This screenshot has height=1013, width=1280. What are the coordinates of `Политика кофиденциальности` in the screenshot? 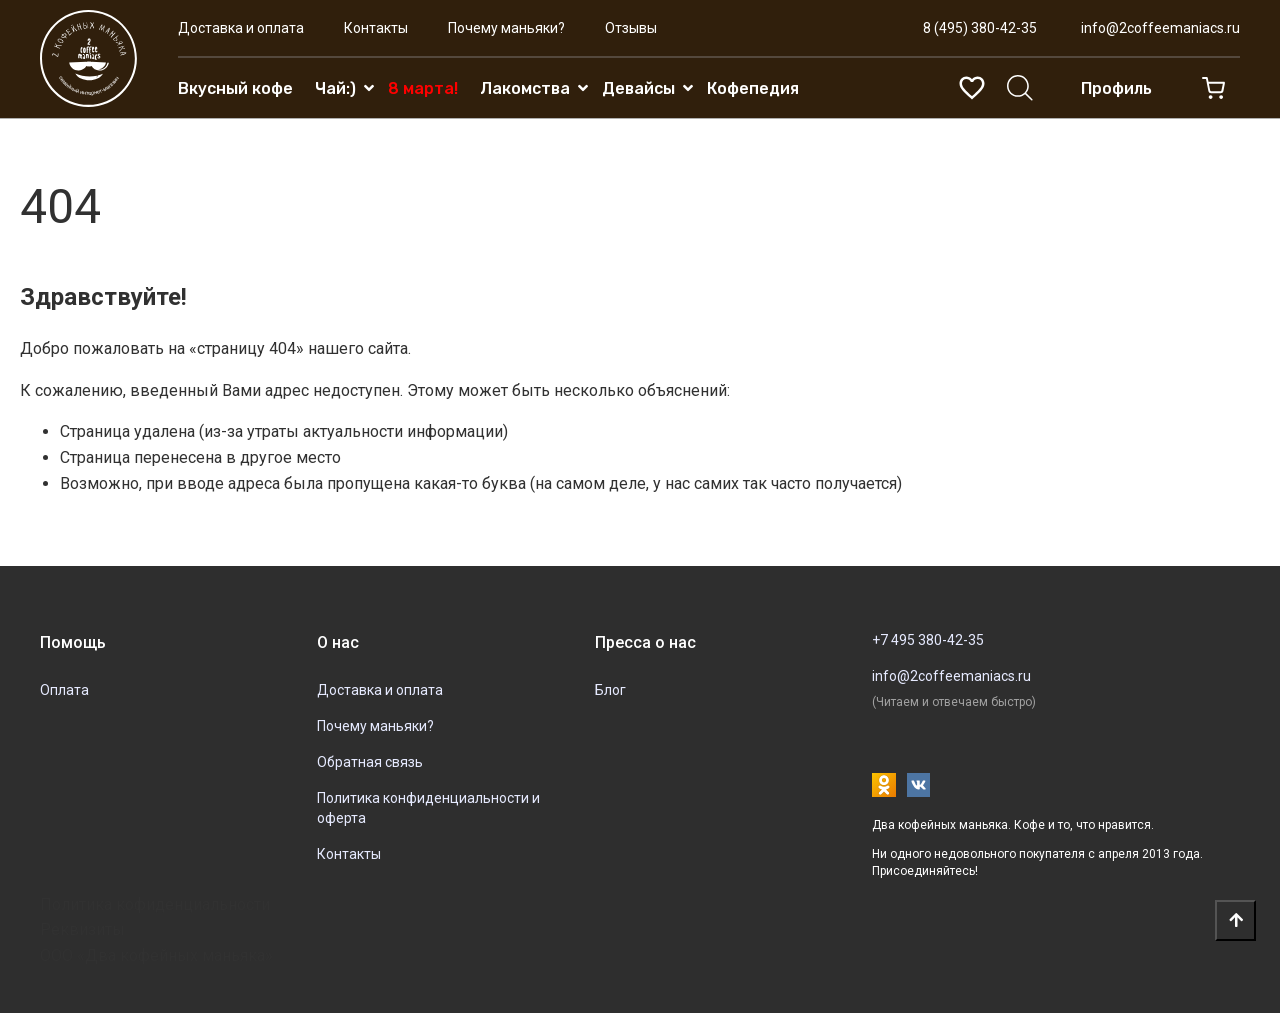 It's located at (155, 904).